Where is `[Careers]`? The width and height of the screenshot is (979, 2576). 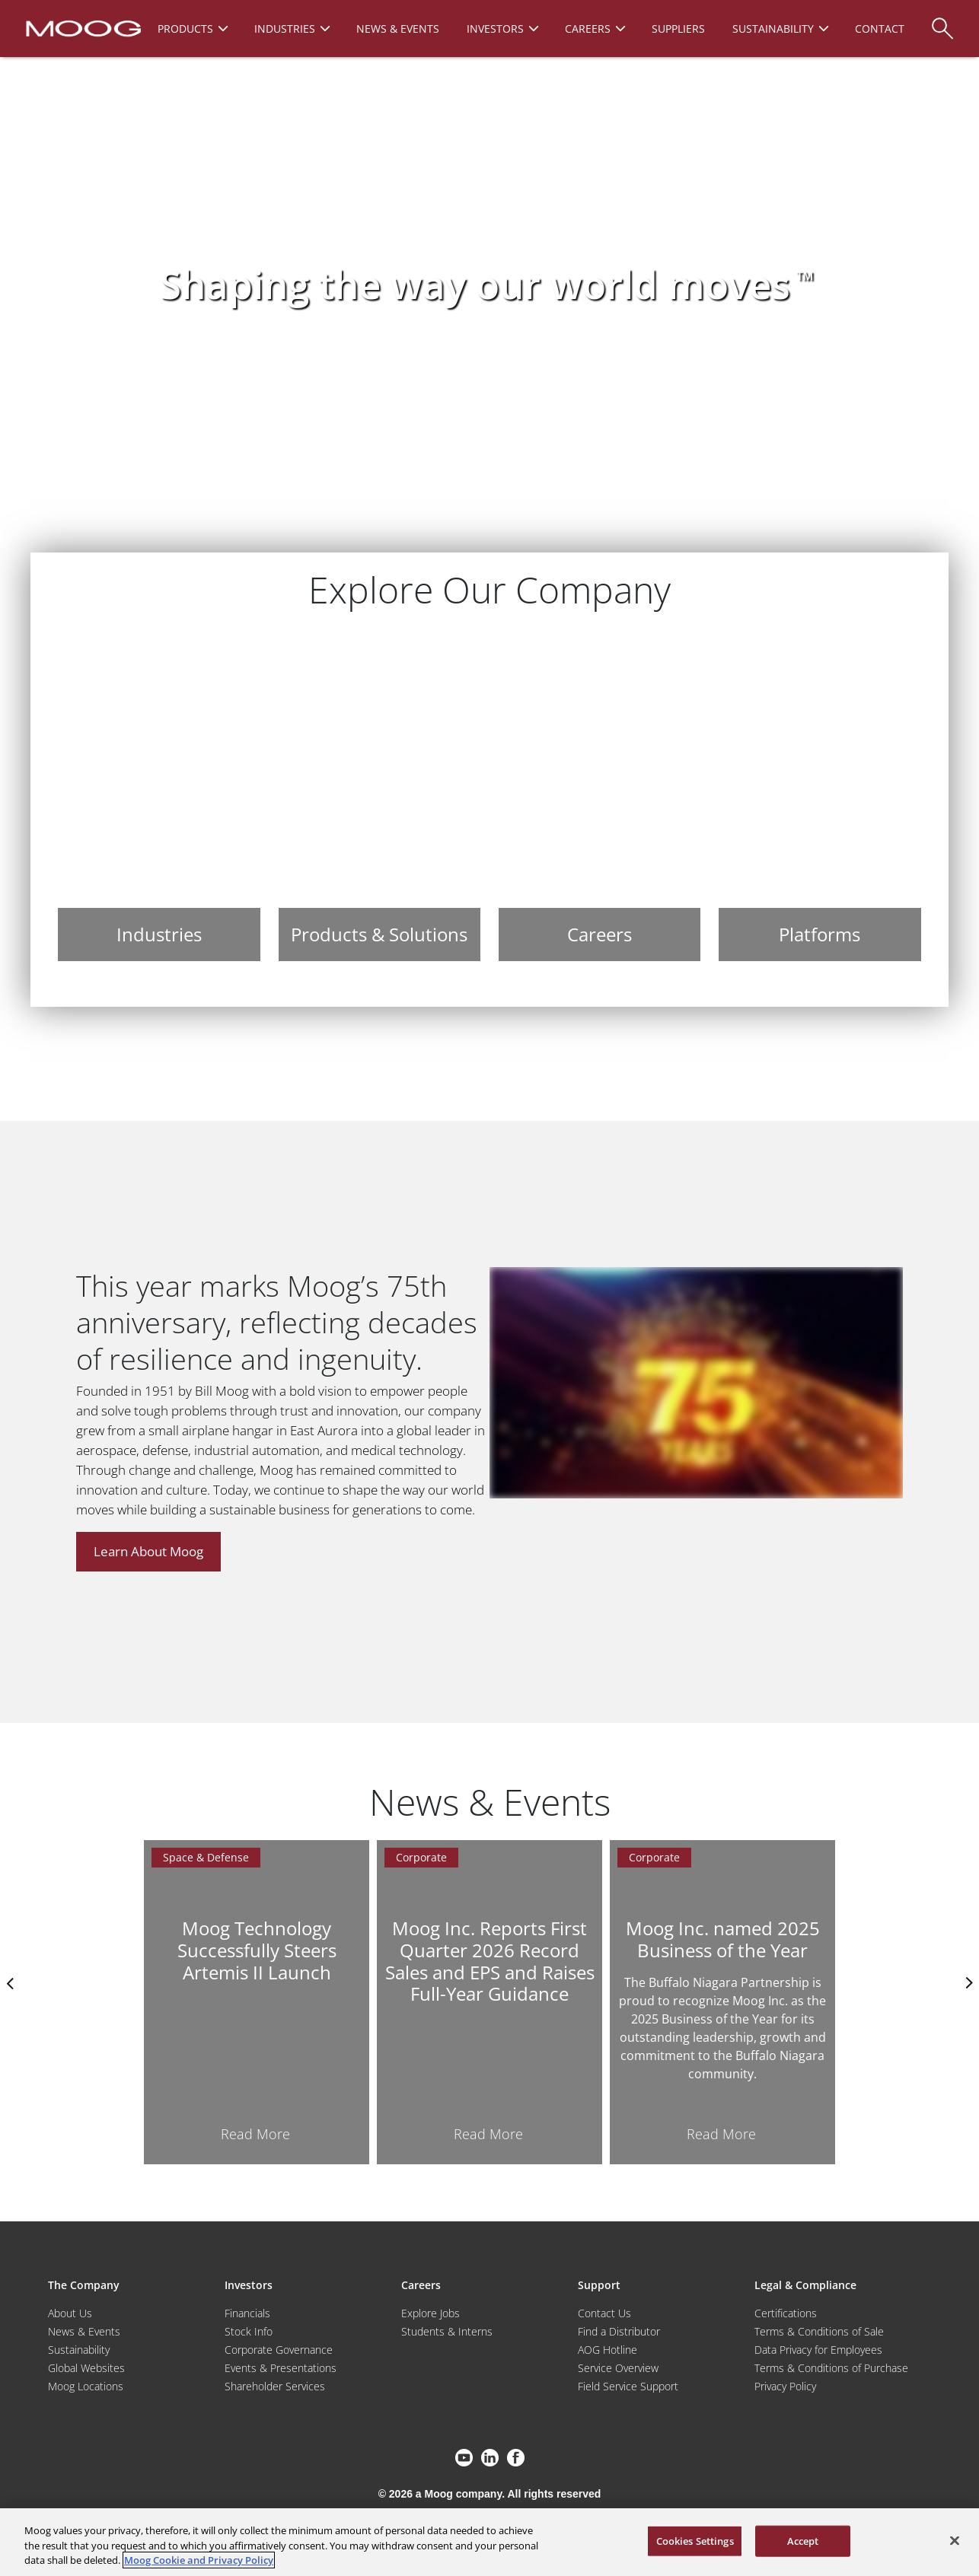 [Careers] is located at coordinates (599, 799).